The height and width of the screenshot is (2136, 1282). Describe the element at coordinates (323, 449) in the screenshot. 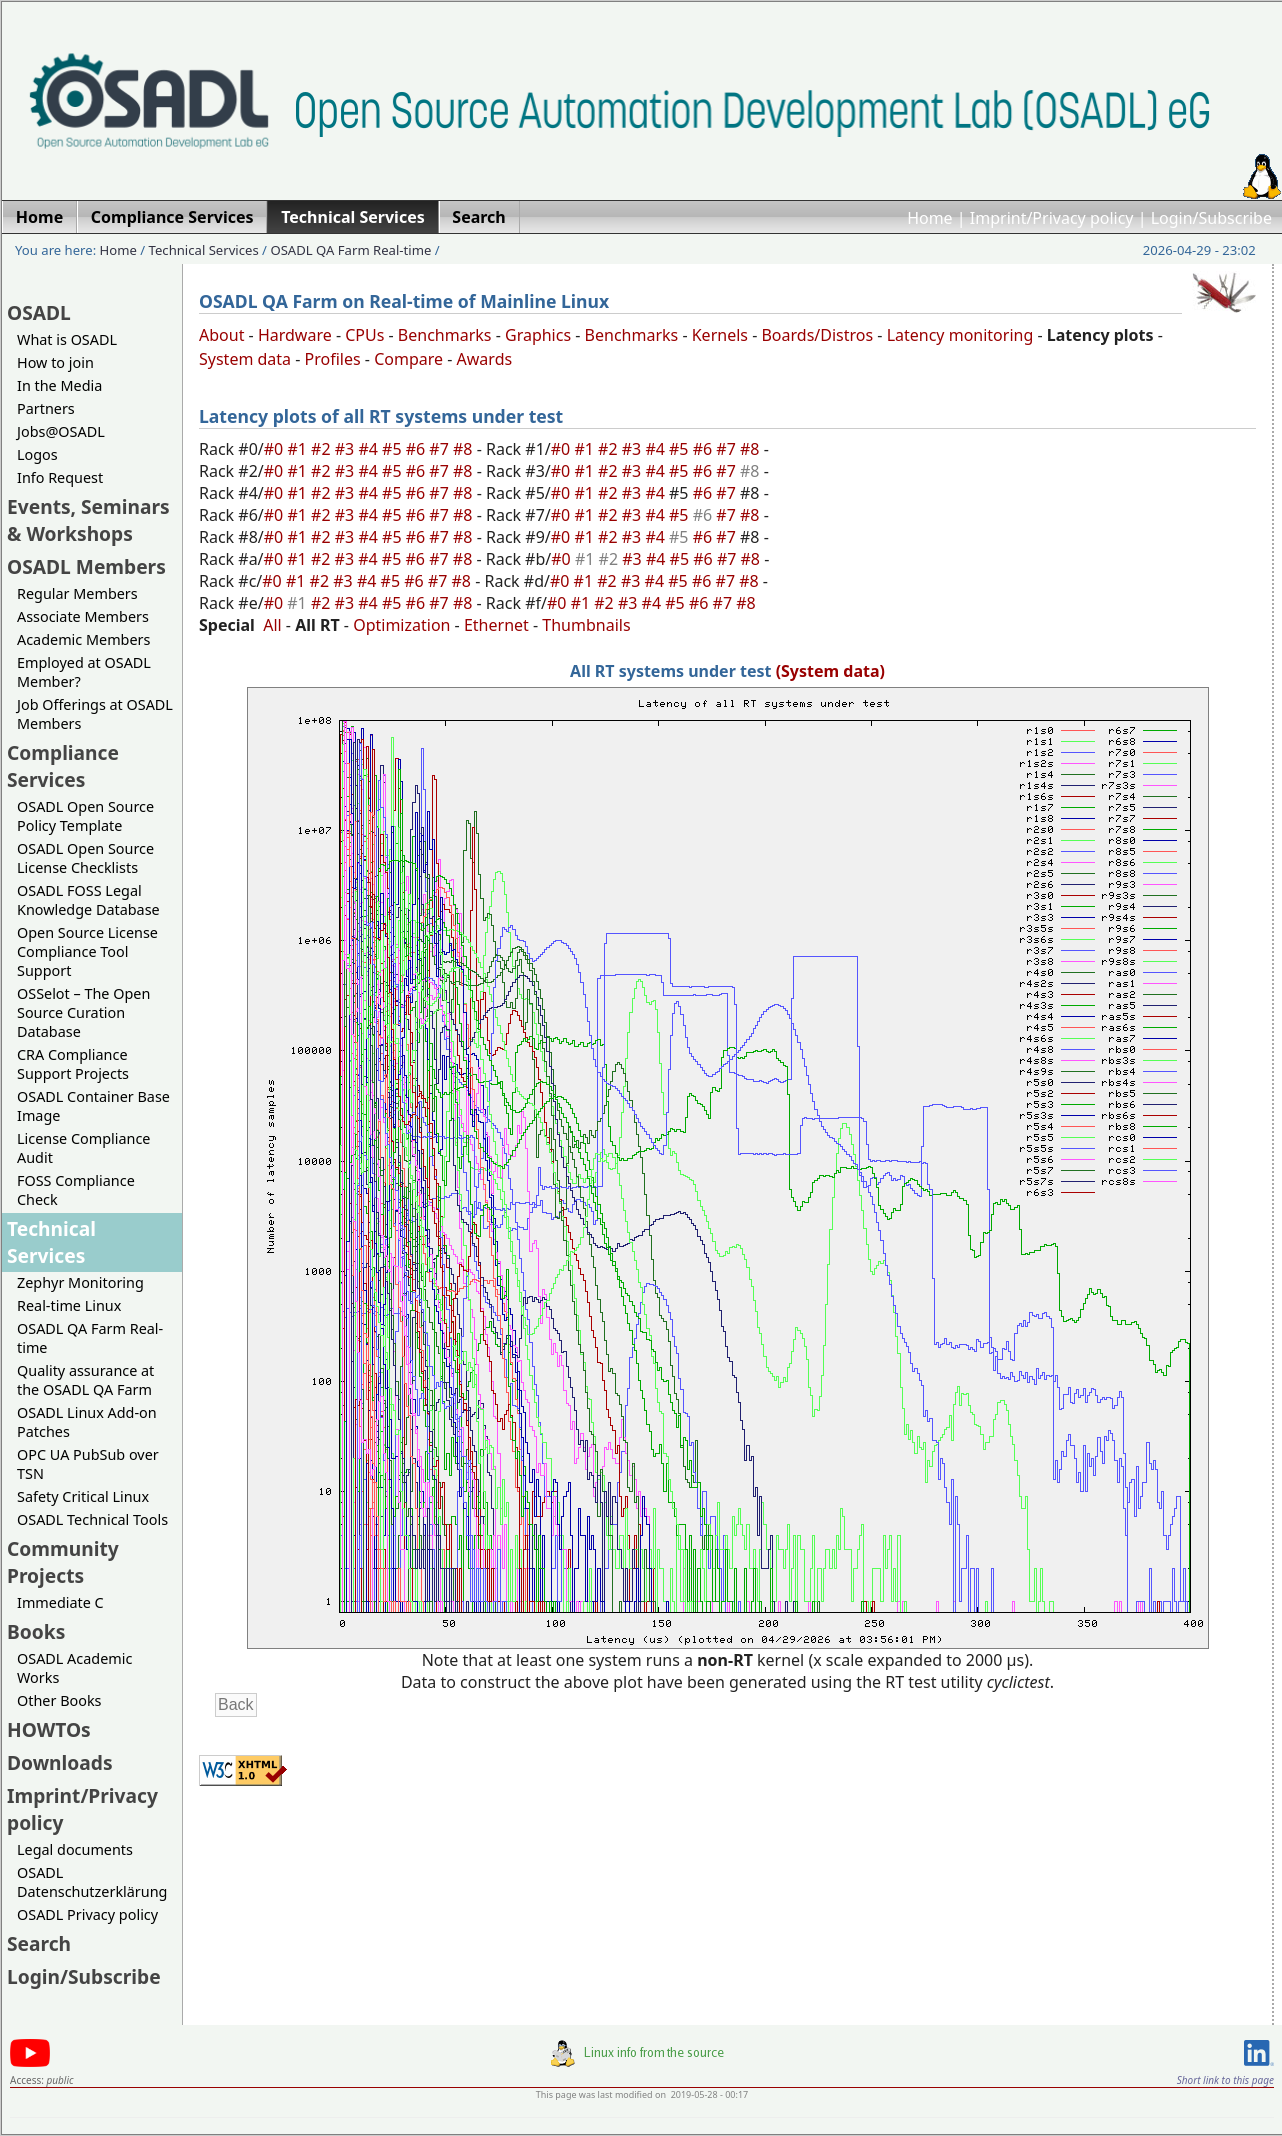

I see `#2` at that location.